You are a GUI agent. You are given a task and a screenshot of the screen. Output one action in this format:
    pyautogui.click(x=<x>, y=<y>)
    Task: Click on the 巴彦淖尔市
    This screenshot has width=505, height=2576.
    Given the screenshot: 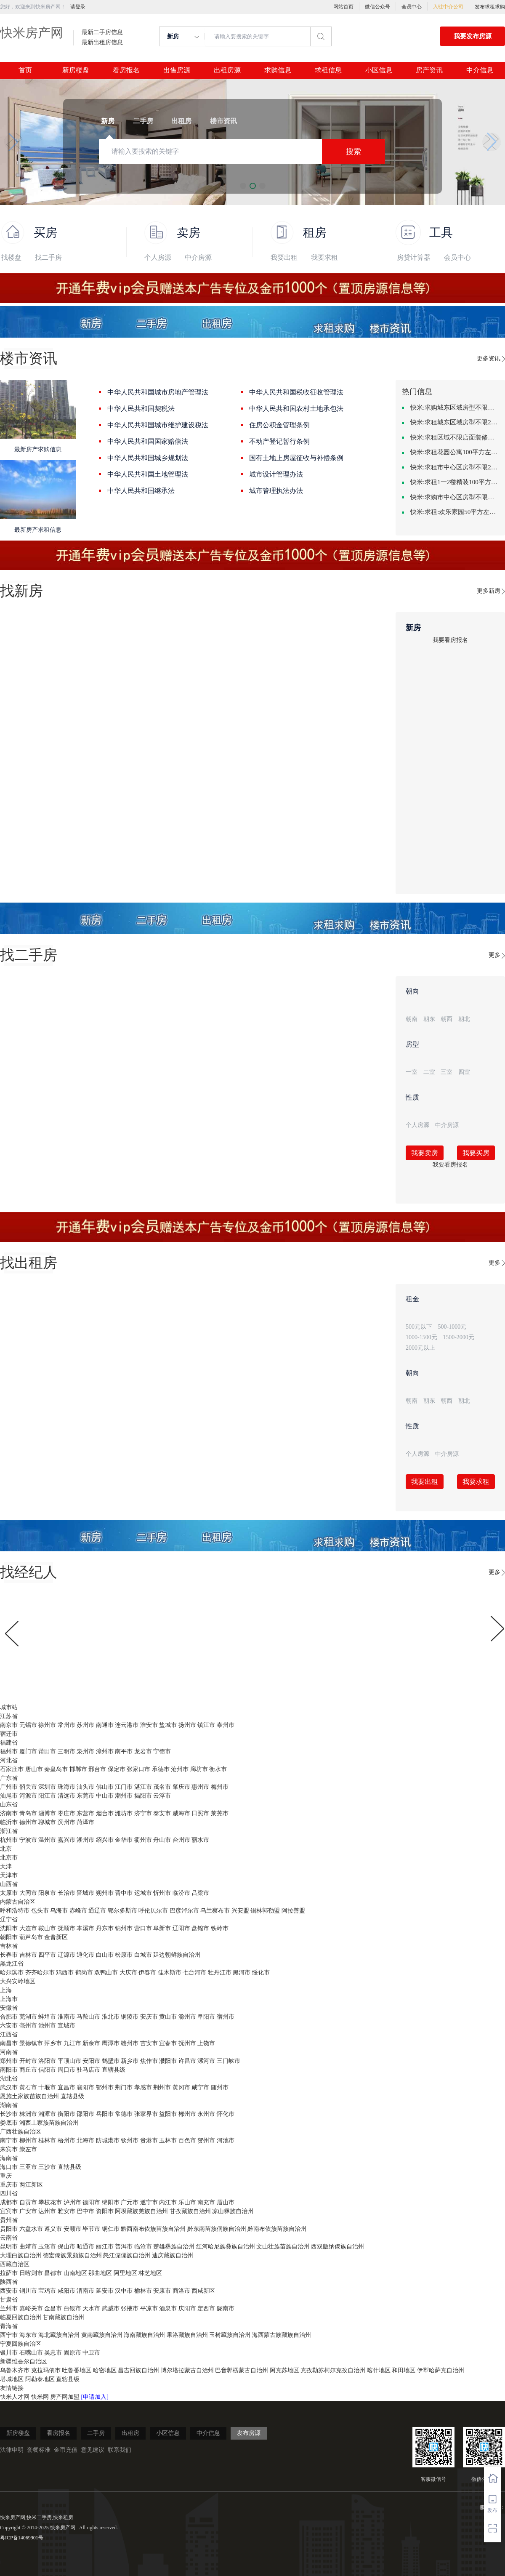 What is the action you would take?
    pyautogui.click(x=184, y=1910)
    